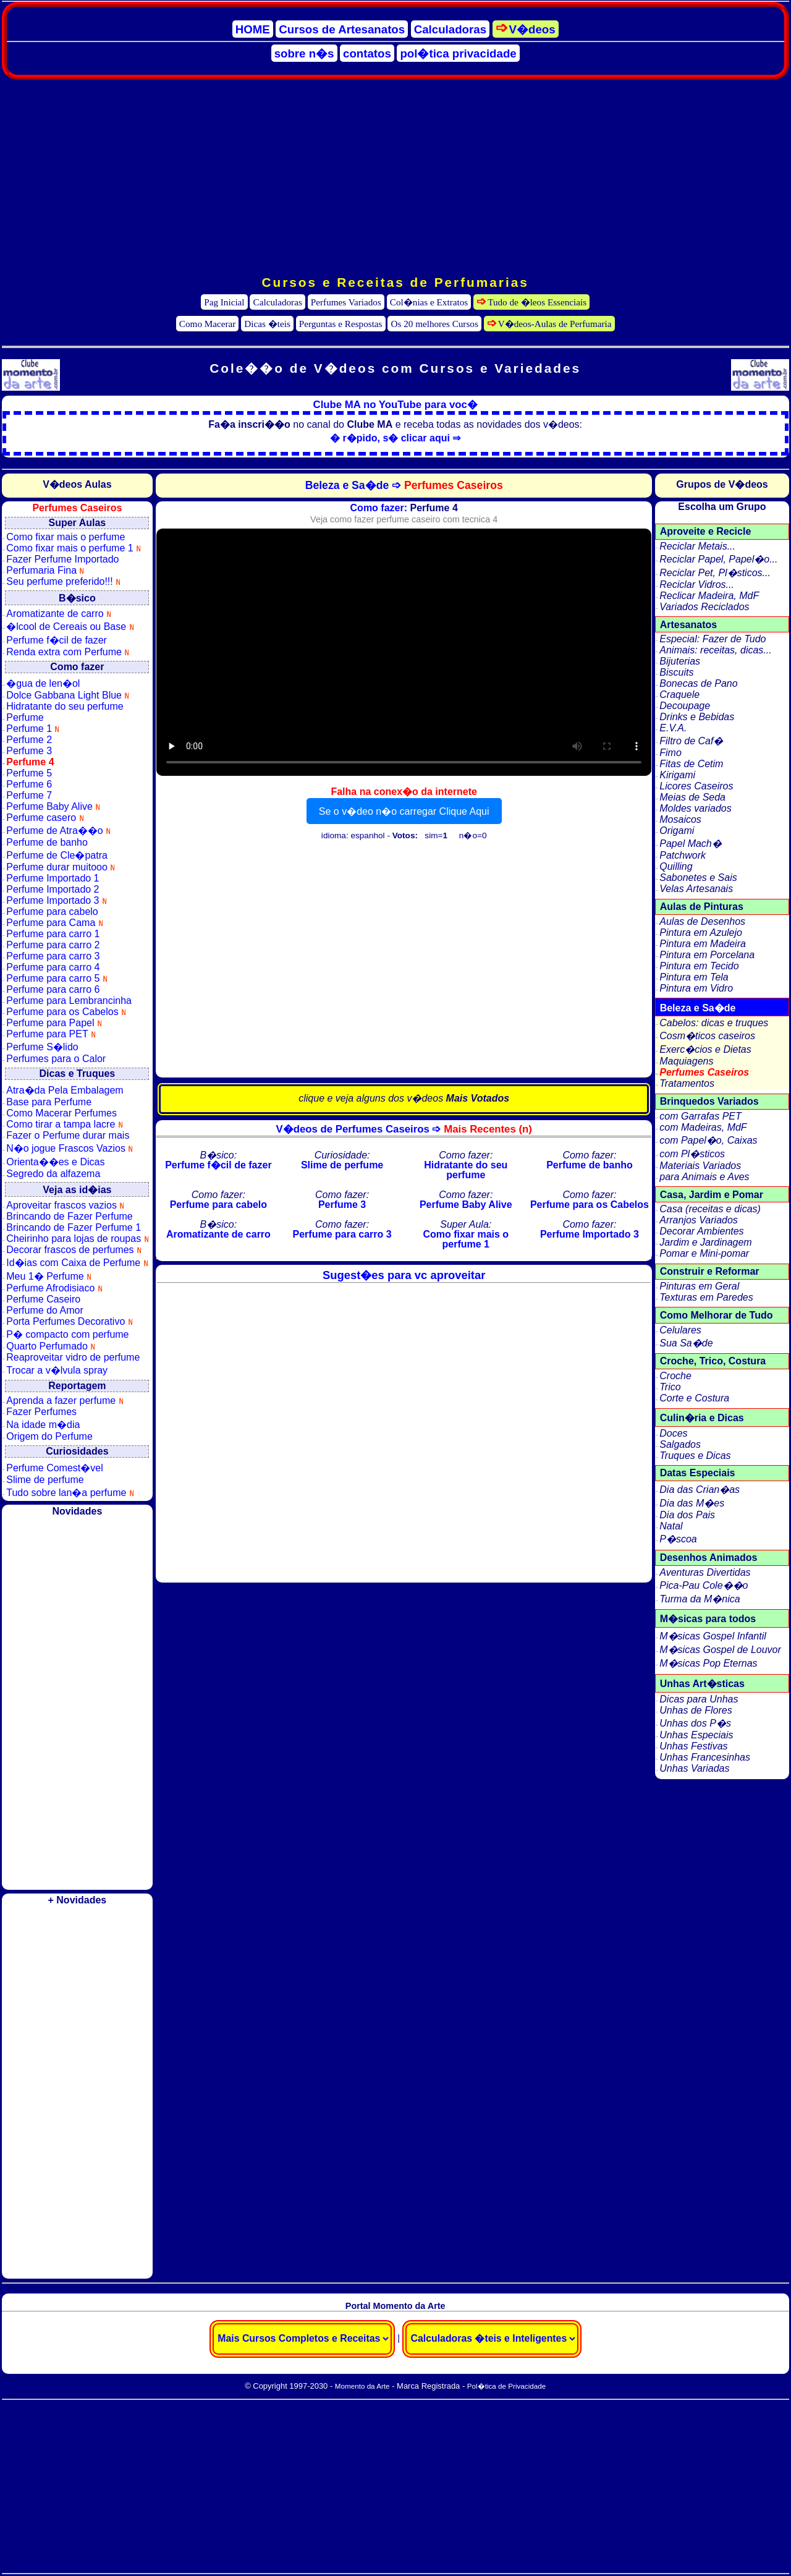  I want to click on Como Macerar Perfumes, so click(61, 1113).